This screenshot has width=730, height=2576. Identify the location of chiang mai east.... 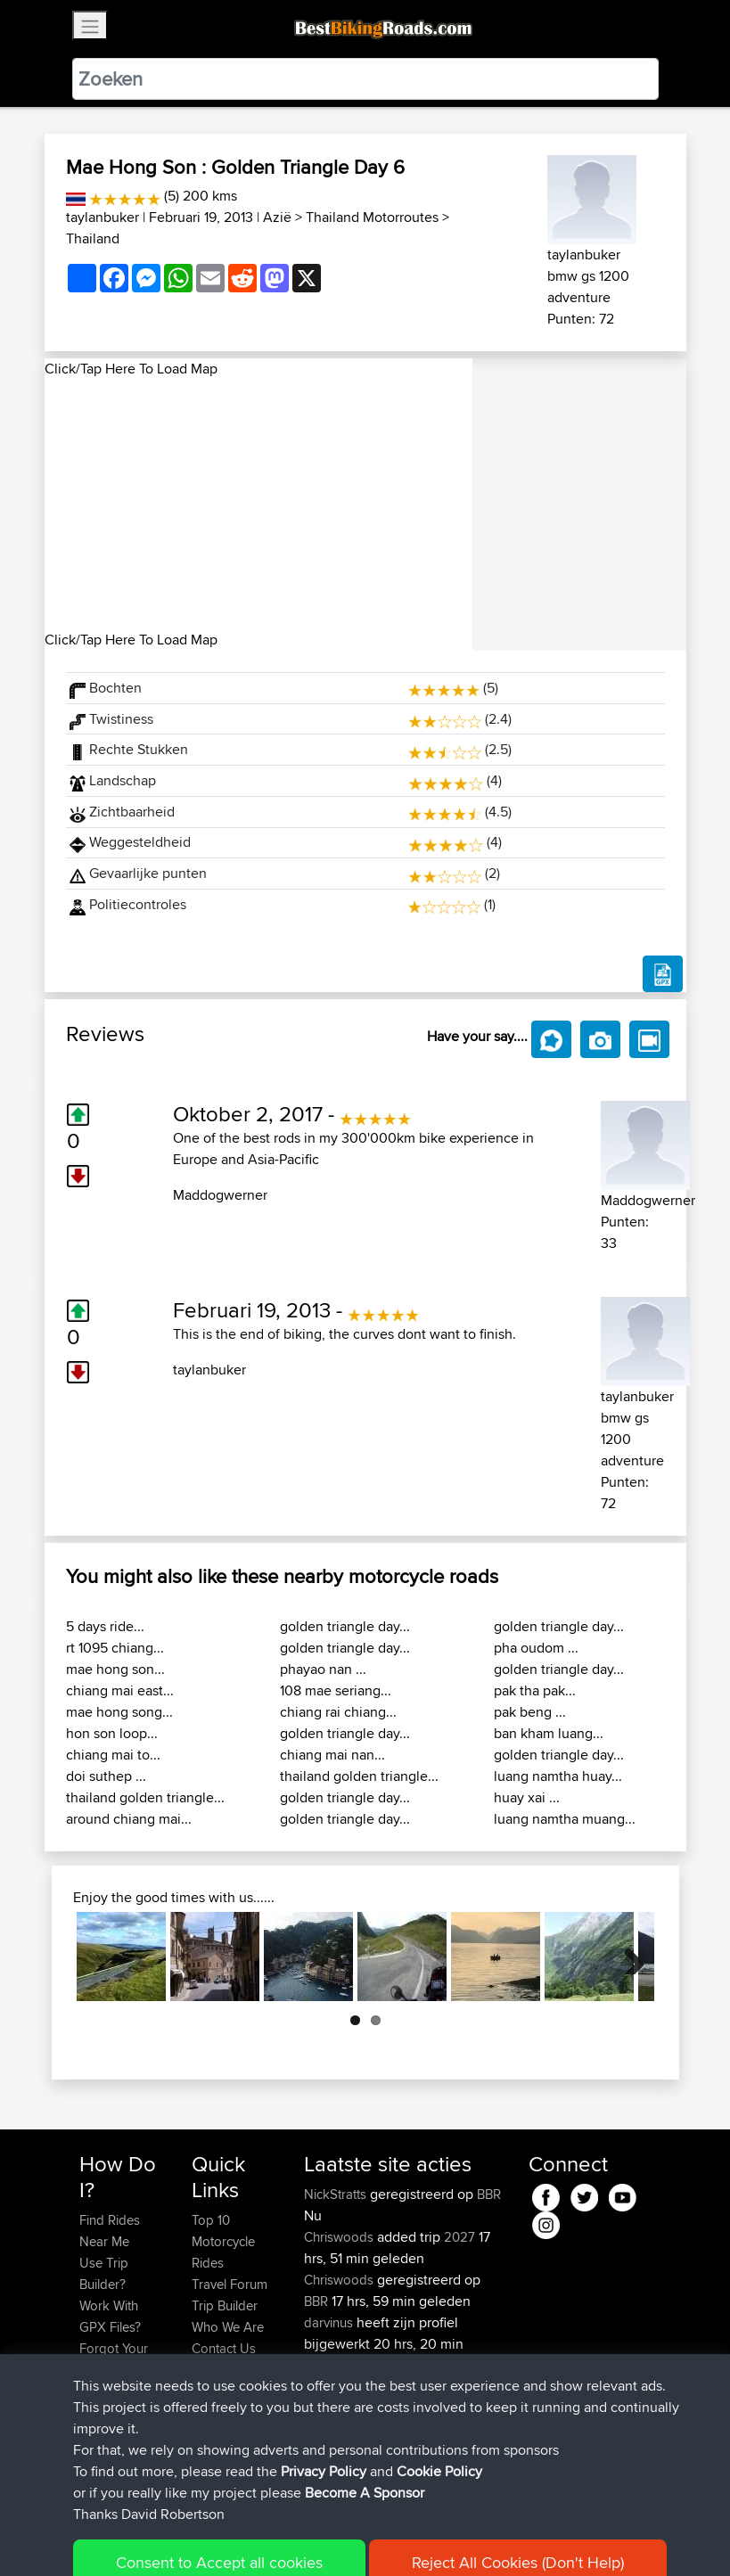
(120, 1690).